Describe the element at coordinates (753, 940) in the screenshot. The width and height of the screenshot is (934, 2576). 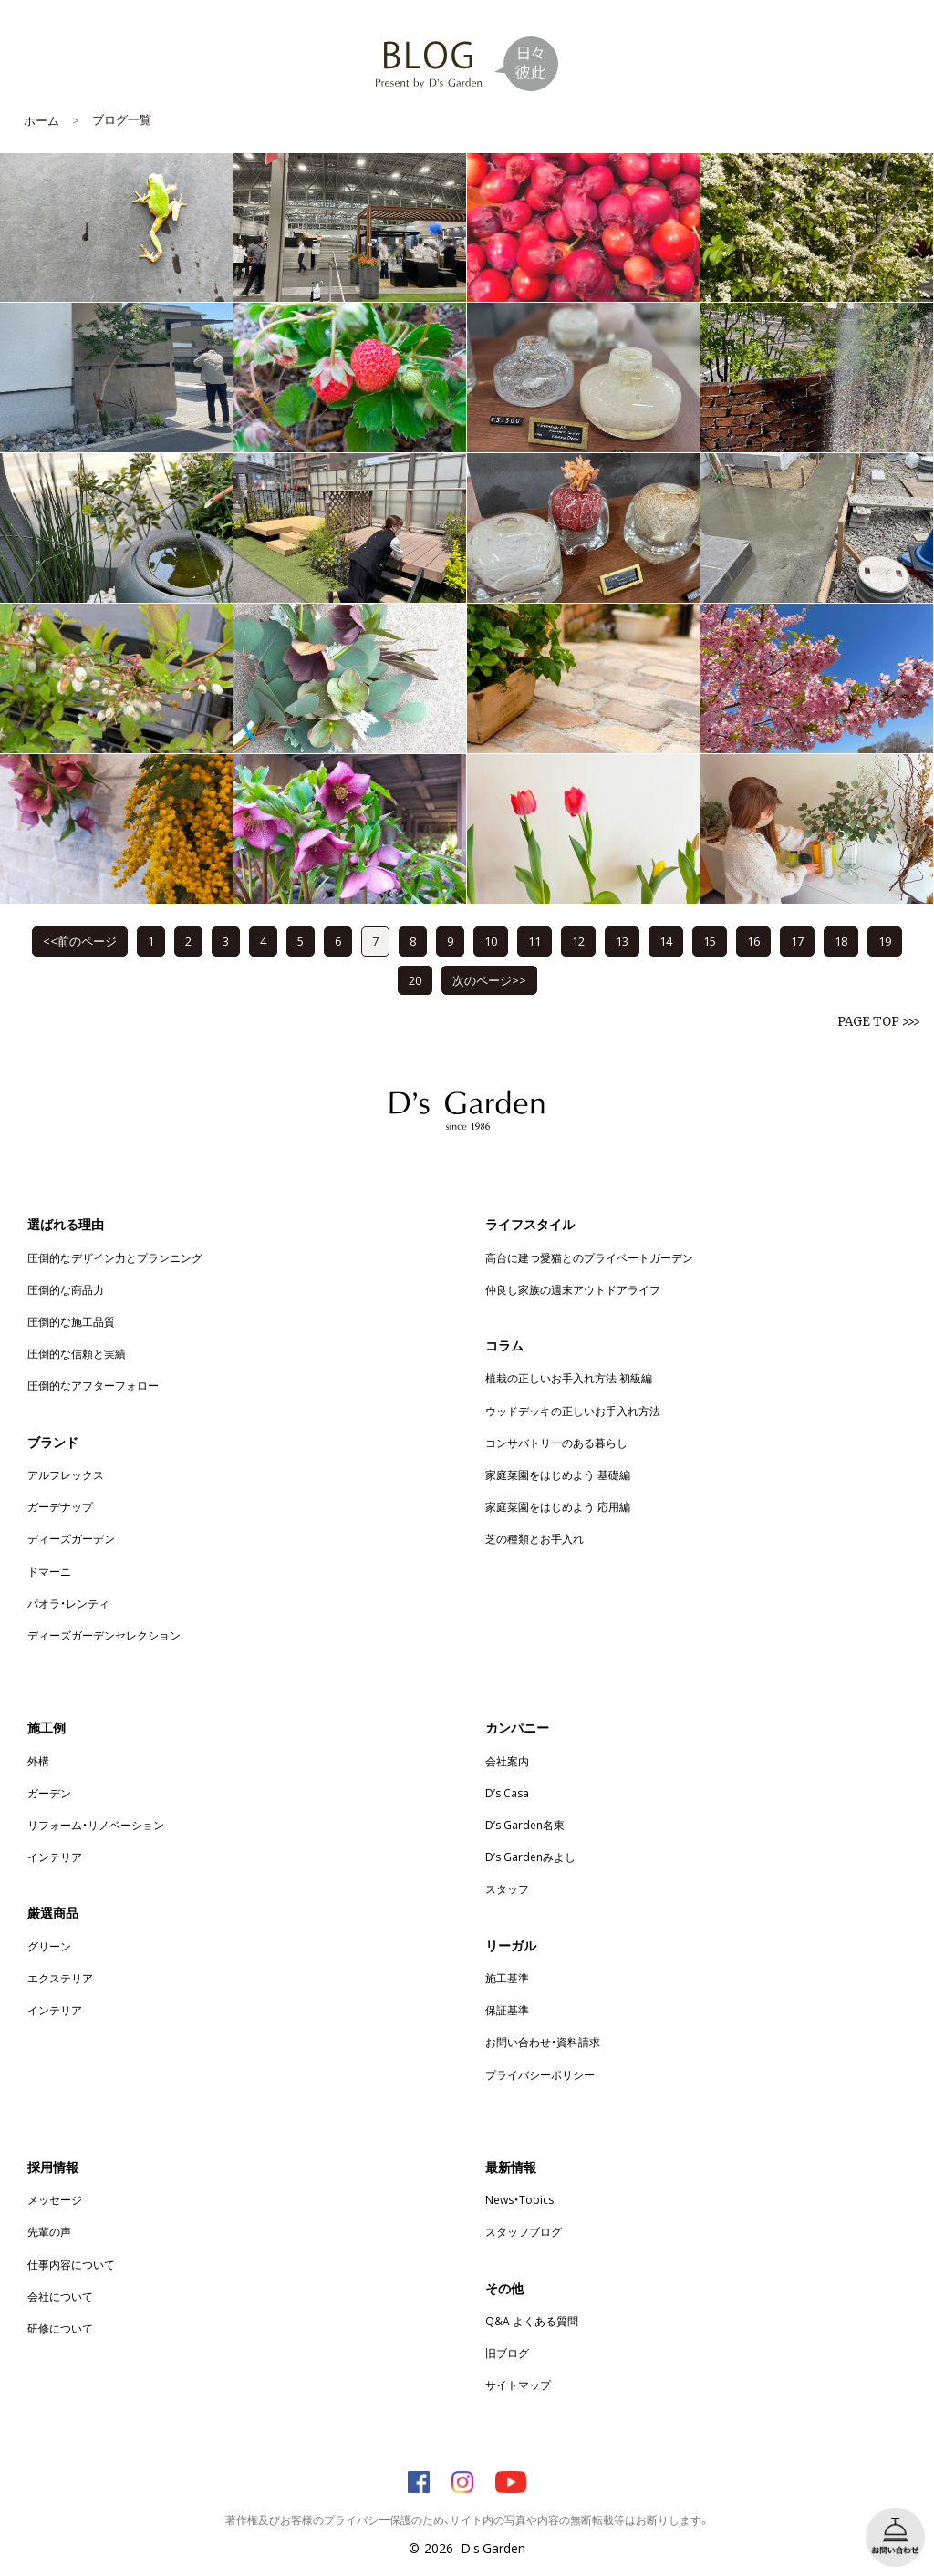
I see `16` at that location.